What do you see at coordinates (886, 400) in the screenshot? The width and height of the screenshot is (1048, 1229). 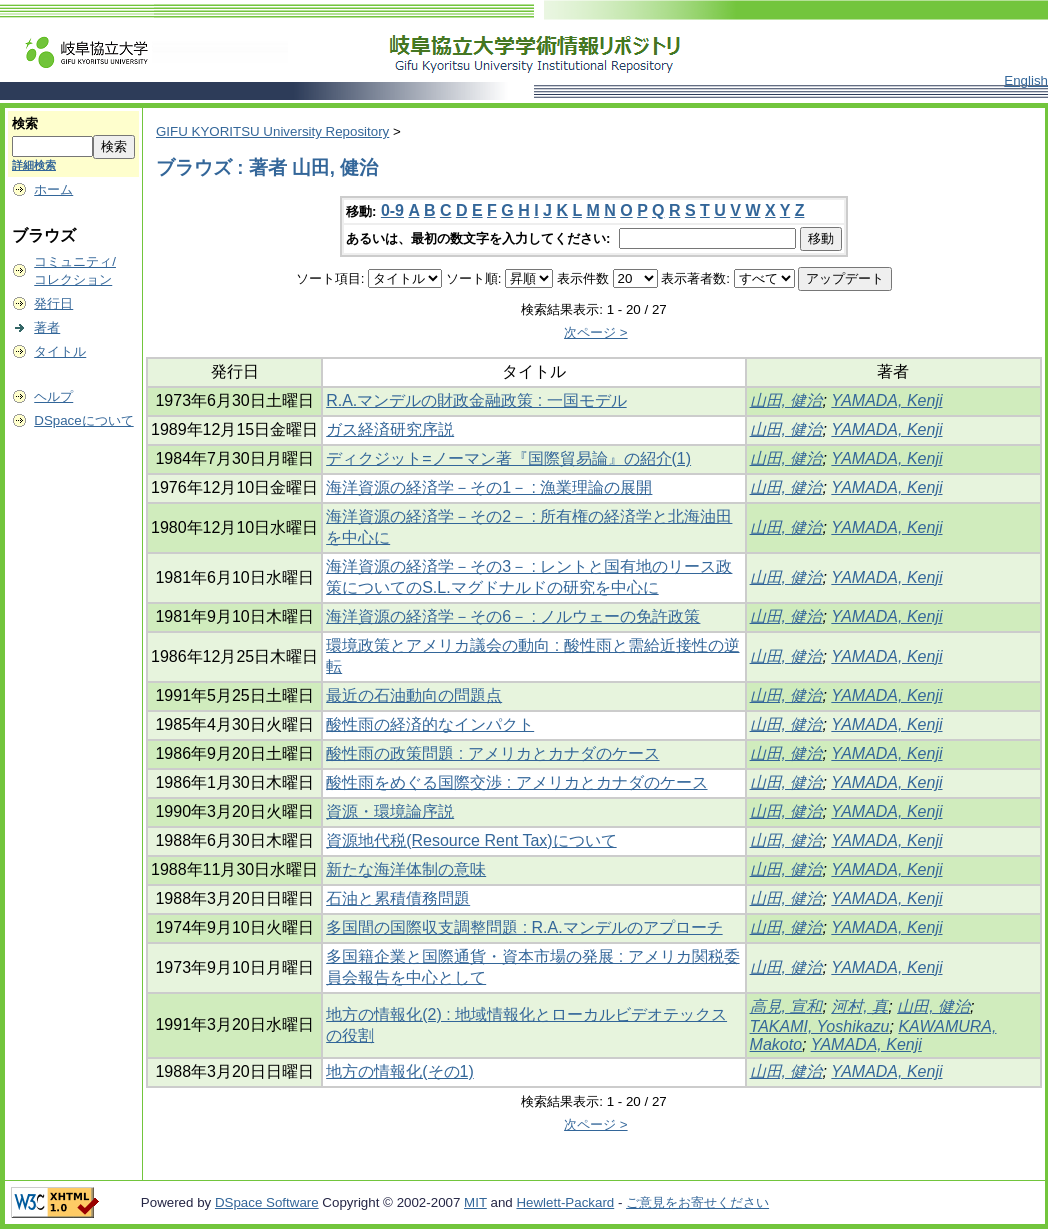 I see `YAMADA, Kenji` at bounding box center [886, 400].